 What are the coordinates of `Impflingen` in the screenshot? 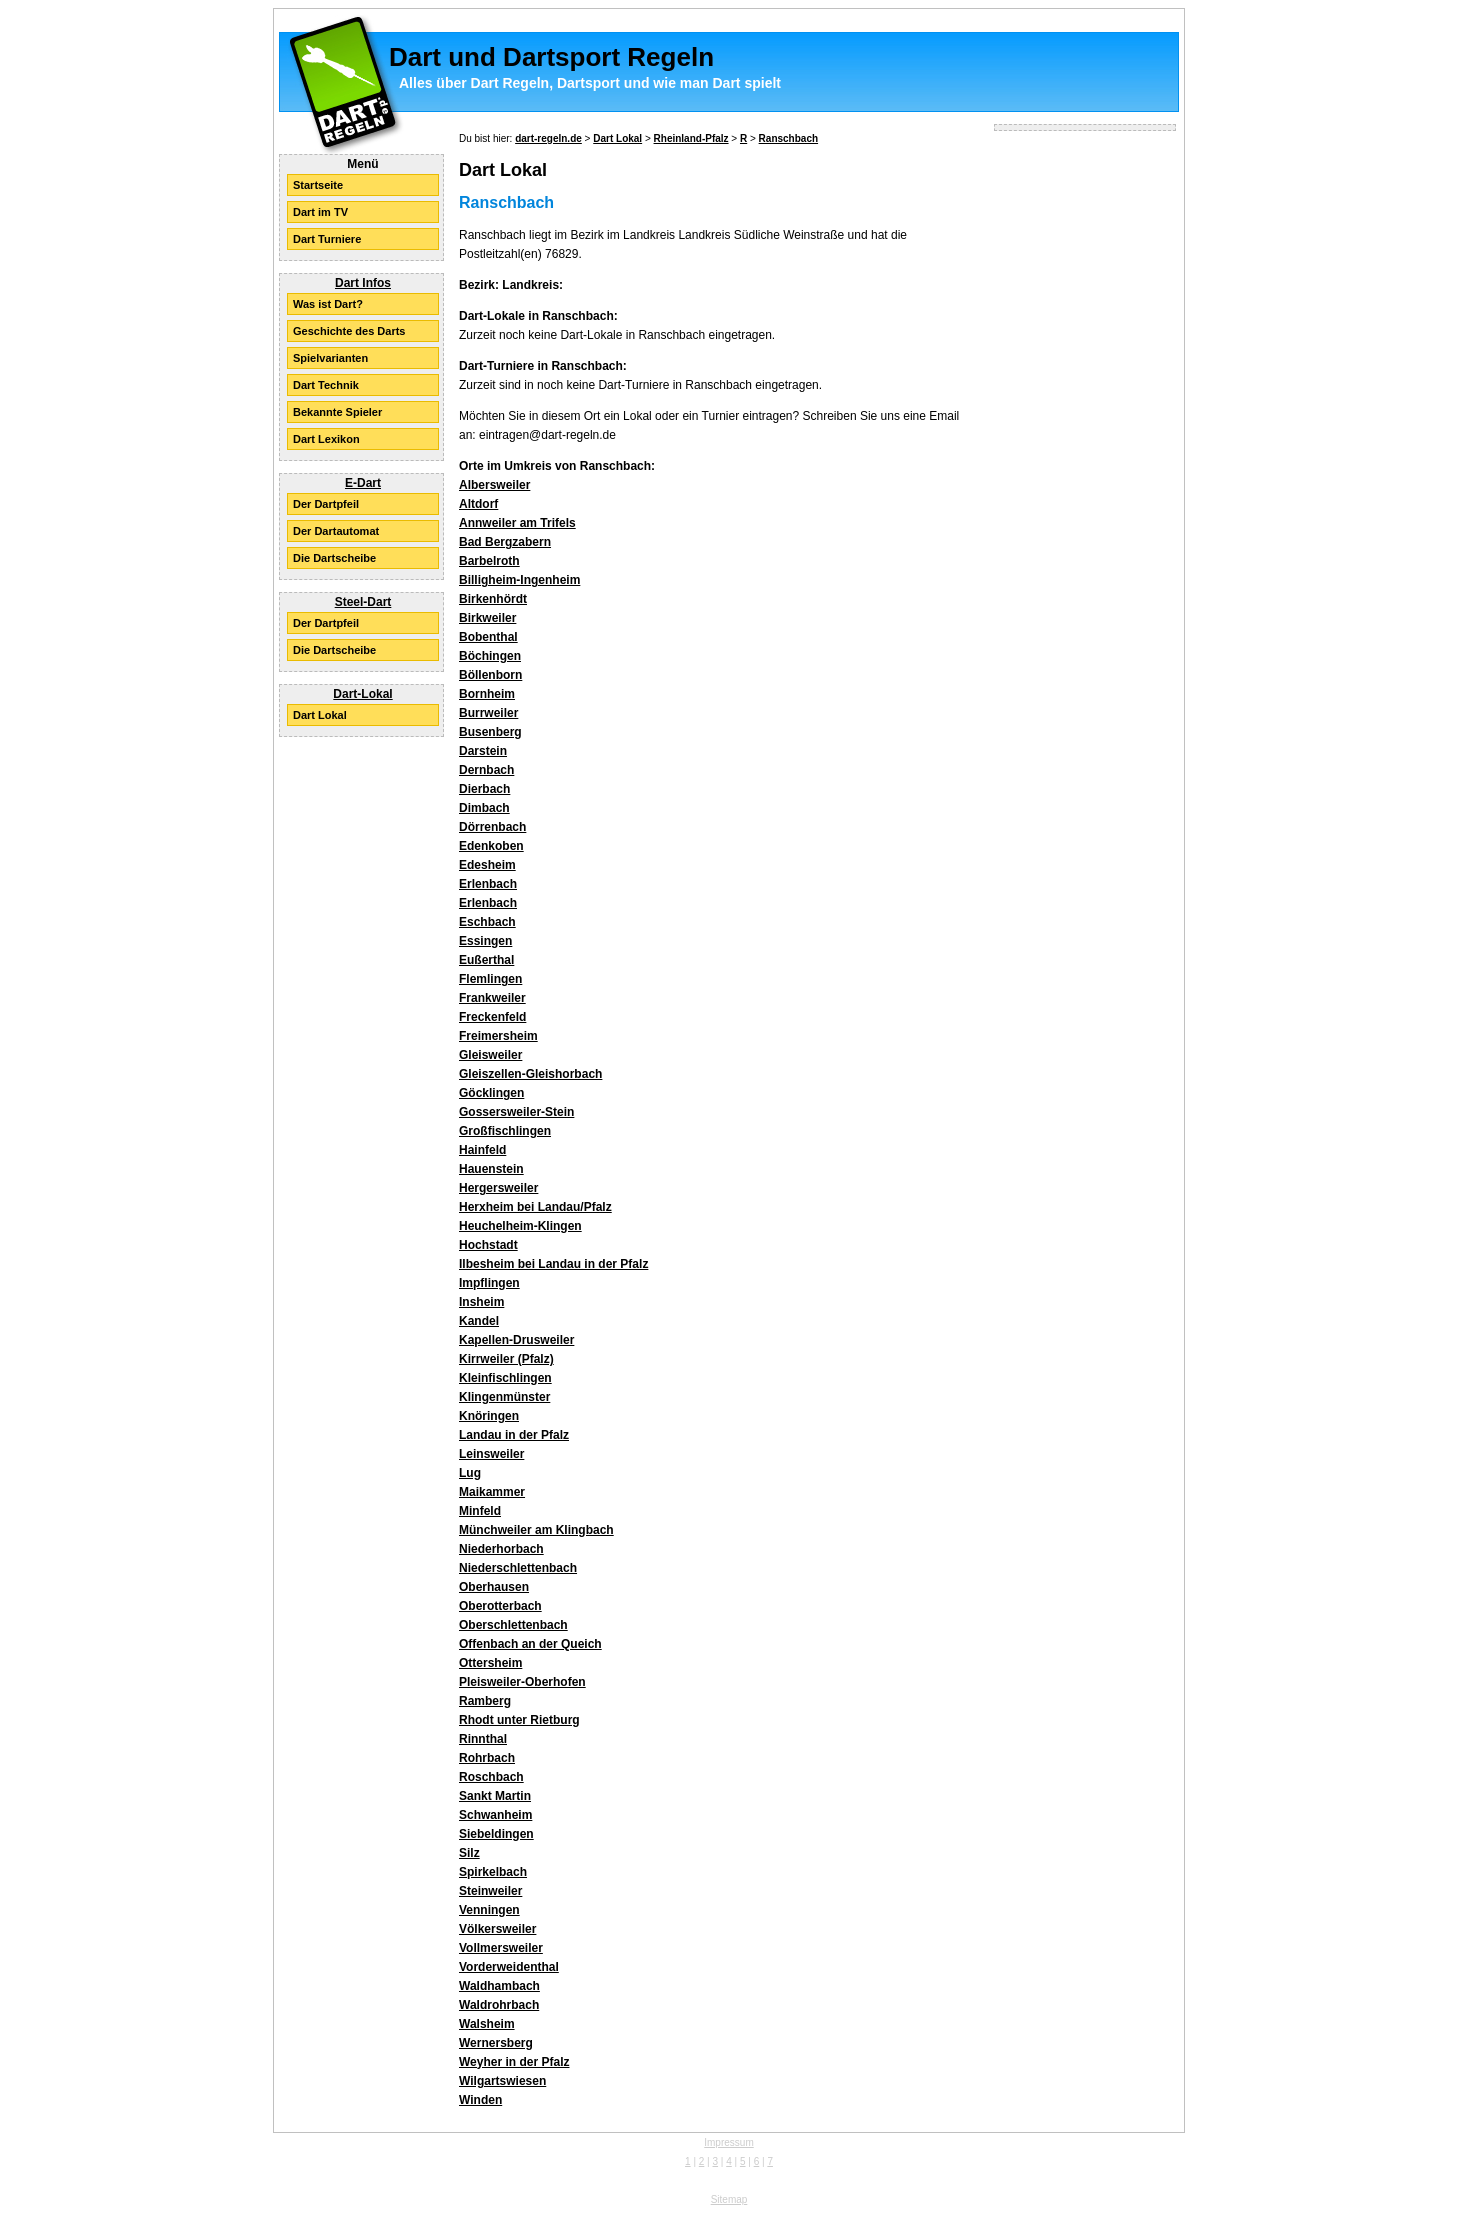 It's located at (489, 1283).